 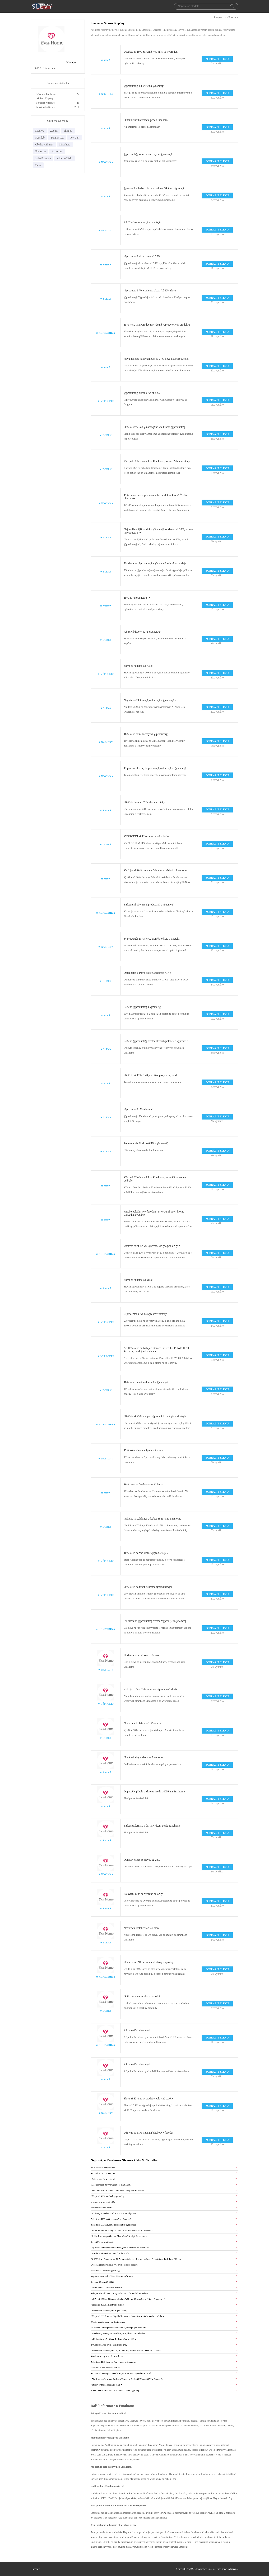 I want to click on 20% slevový kód @name@ na vše kromě @products@, so click(x=154, y=426).